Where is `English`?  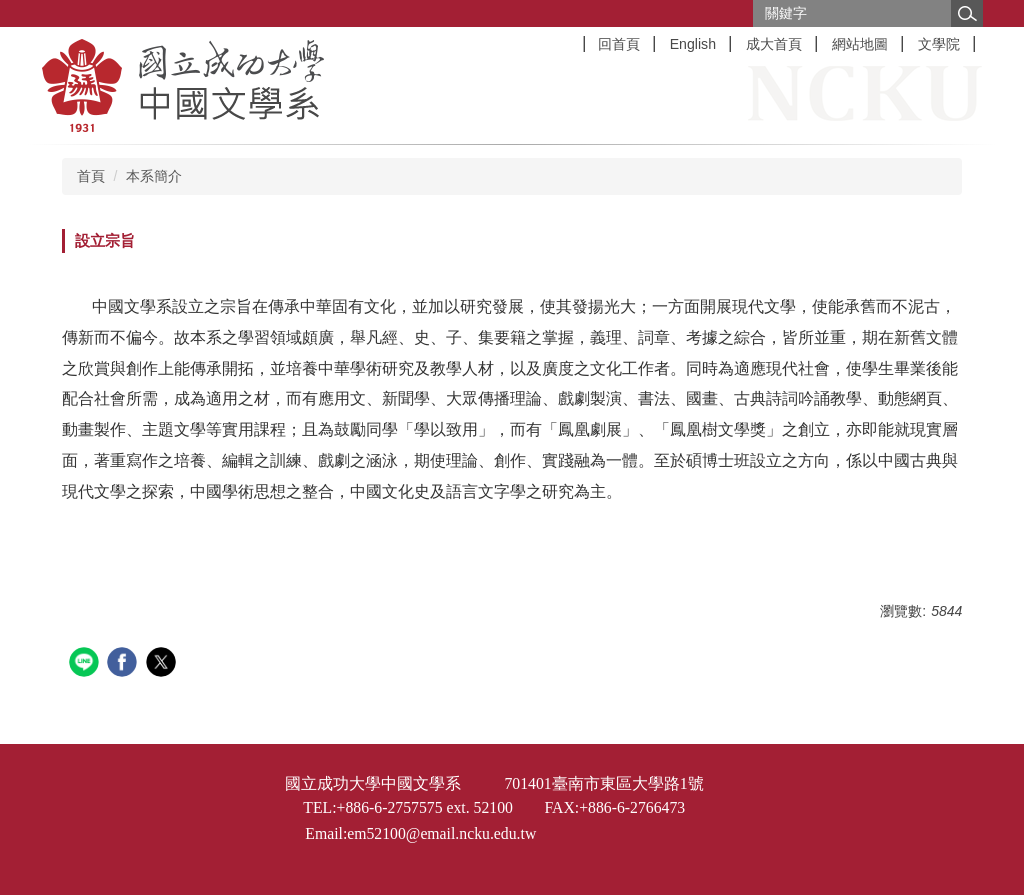 English is located at coordinates (693, 44).